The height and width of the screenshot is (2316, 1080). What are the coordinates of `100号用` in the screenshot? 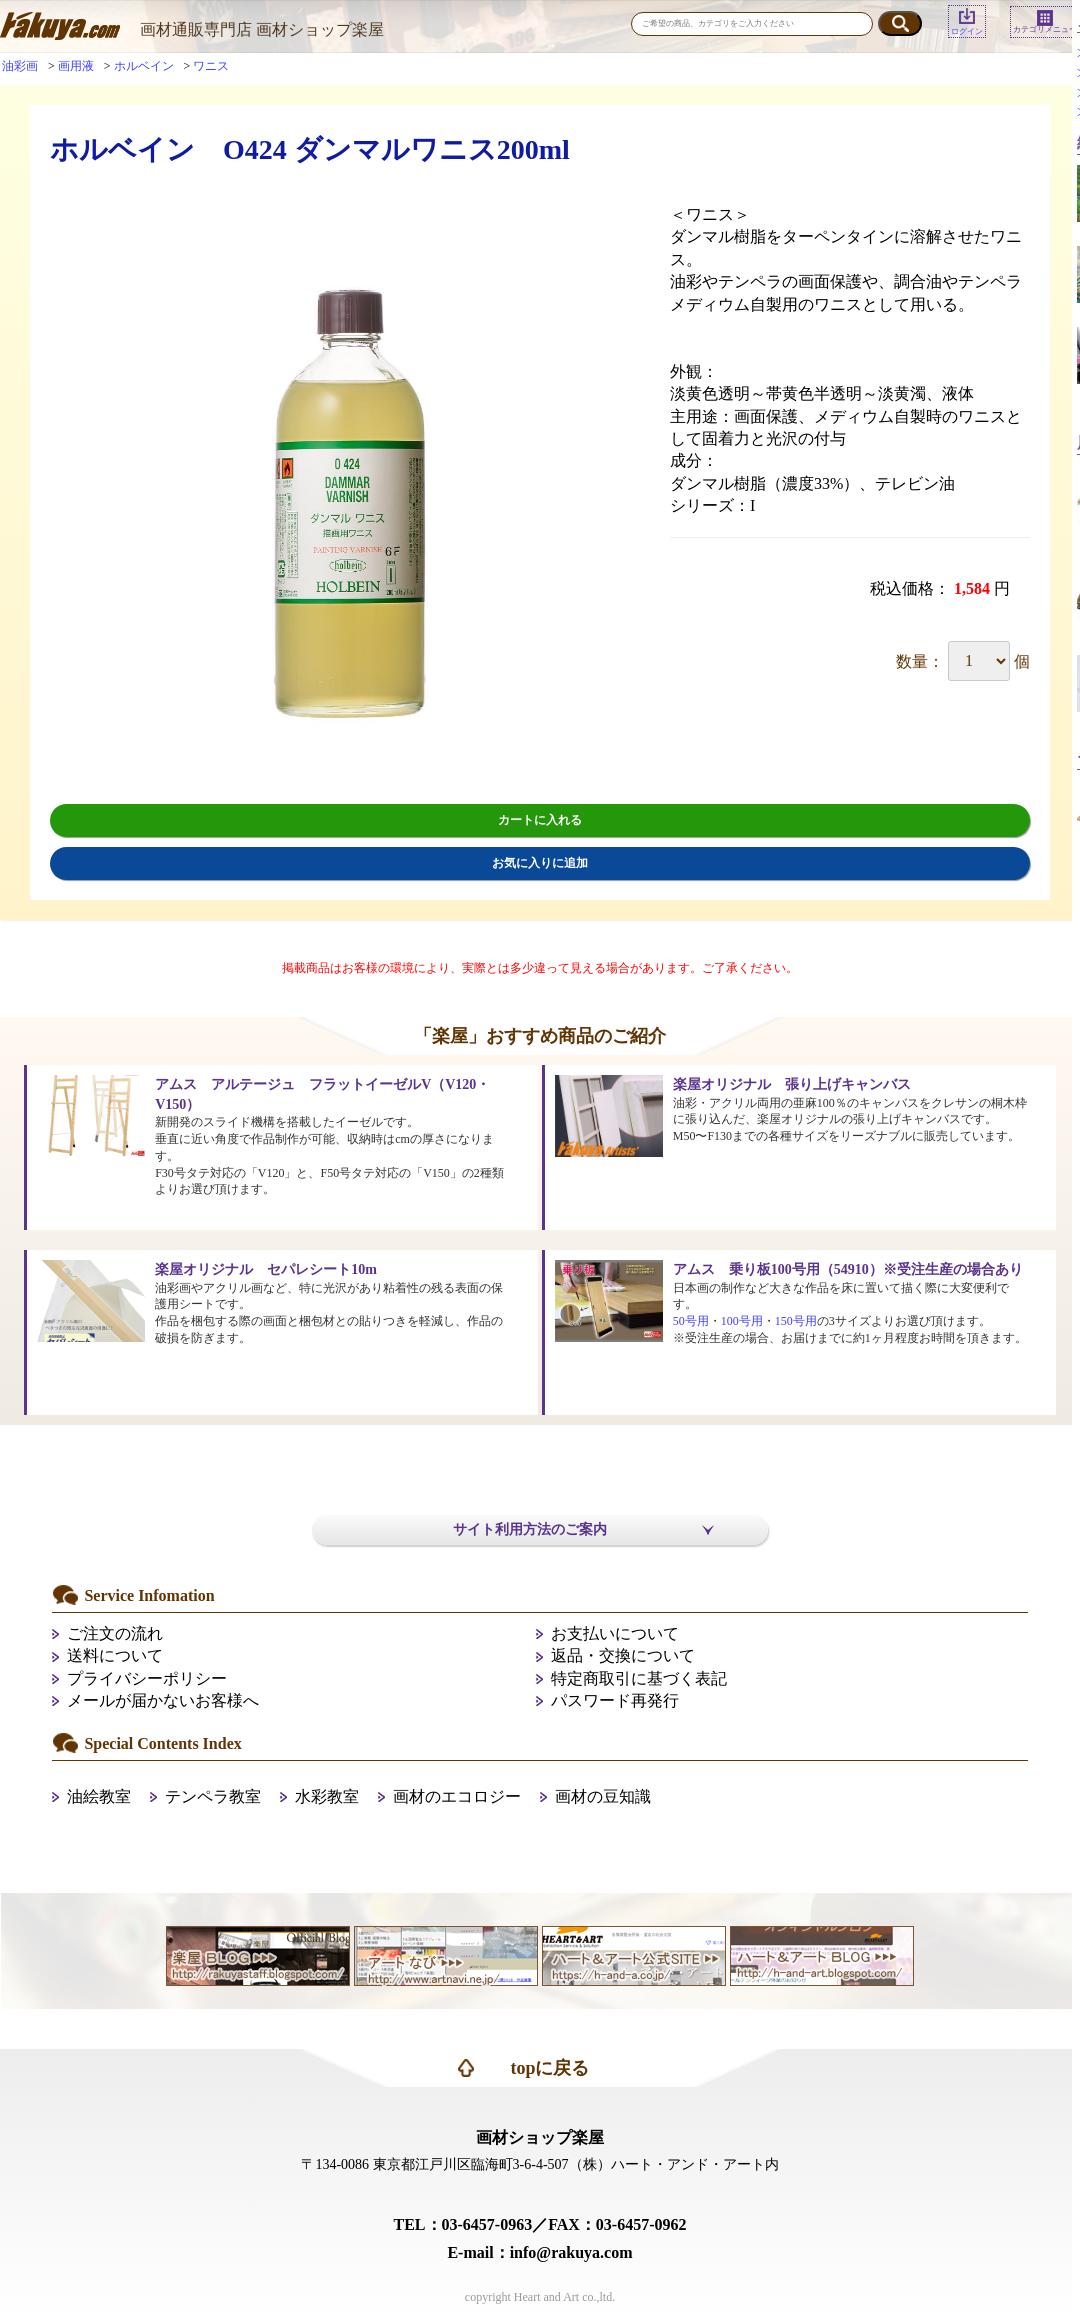 It's located at (742, 1321).